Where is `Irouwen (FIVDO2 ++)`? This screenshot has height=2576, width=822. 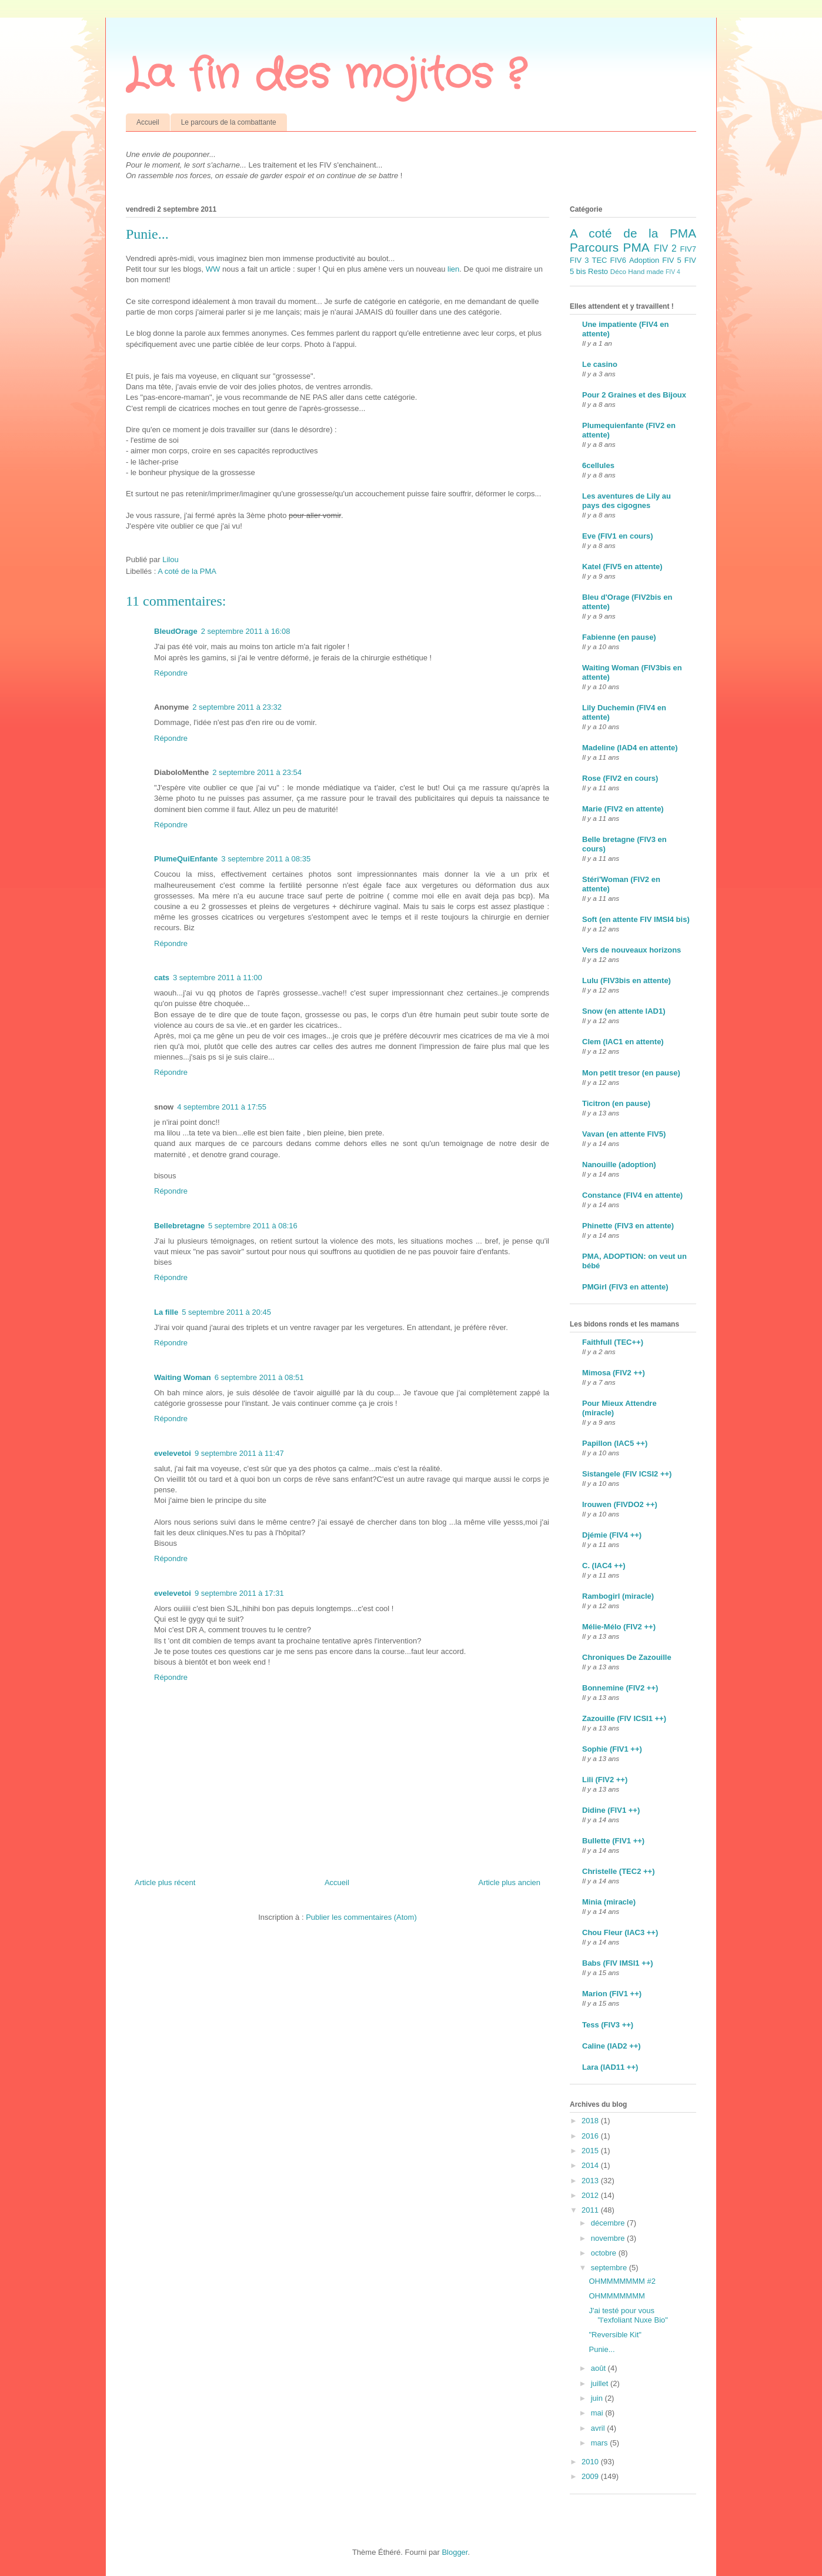
Irouwen (FIVDO2 ++) is located at coordinates (619, 1504).